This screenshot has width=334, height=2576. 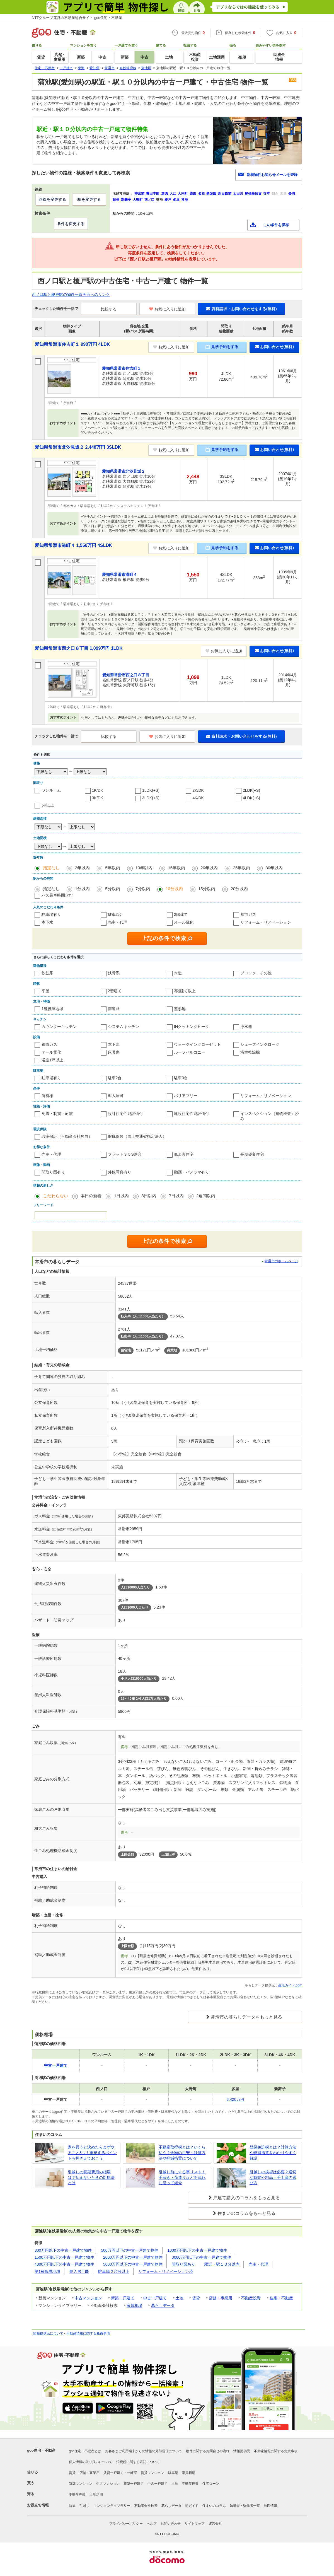 What do you see at coordinates (273, 2152) in the screenshot?
I see `登録免許税とは？計算方法や軽減措置をわかりやすく解説` at bounding box center [273, 2152].